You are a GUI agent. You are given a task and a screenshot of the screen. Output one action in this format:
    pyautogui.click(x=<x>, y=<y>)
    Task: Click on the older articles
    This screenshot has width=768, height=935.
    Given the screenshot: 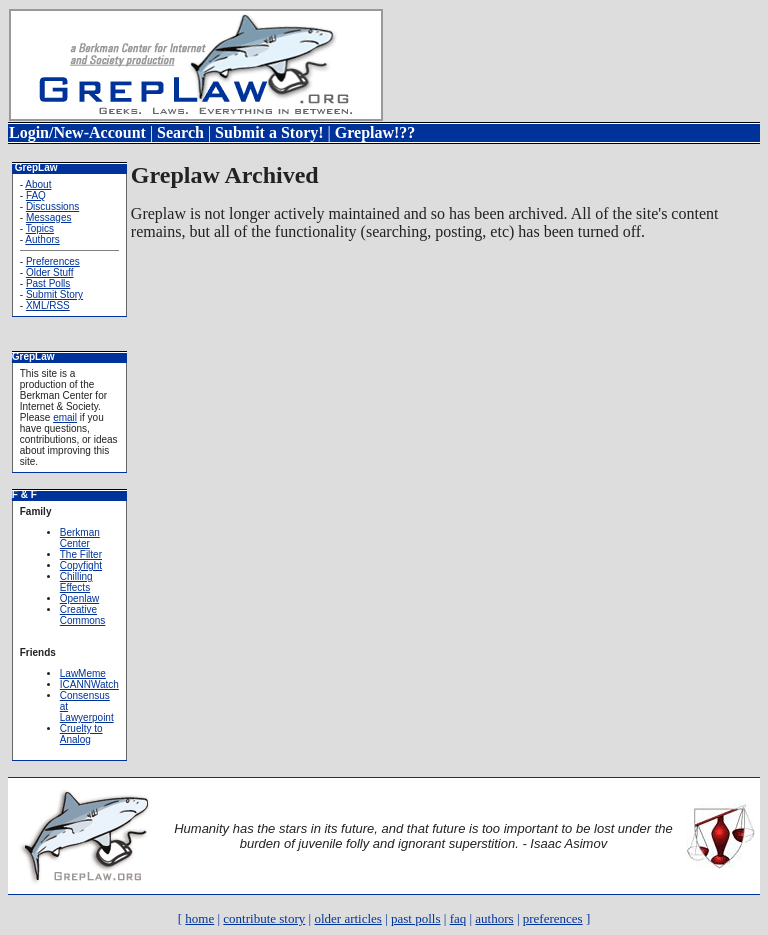 What is the action you would take?
    pyautogui.click(x=348, y=918)
    